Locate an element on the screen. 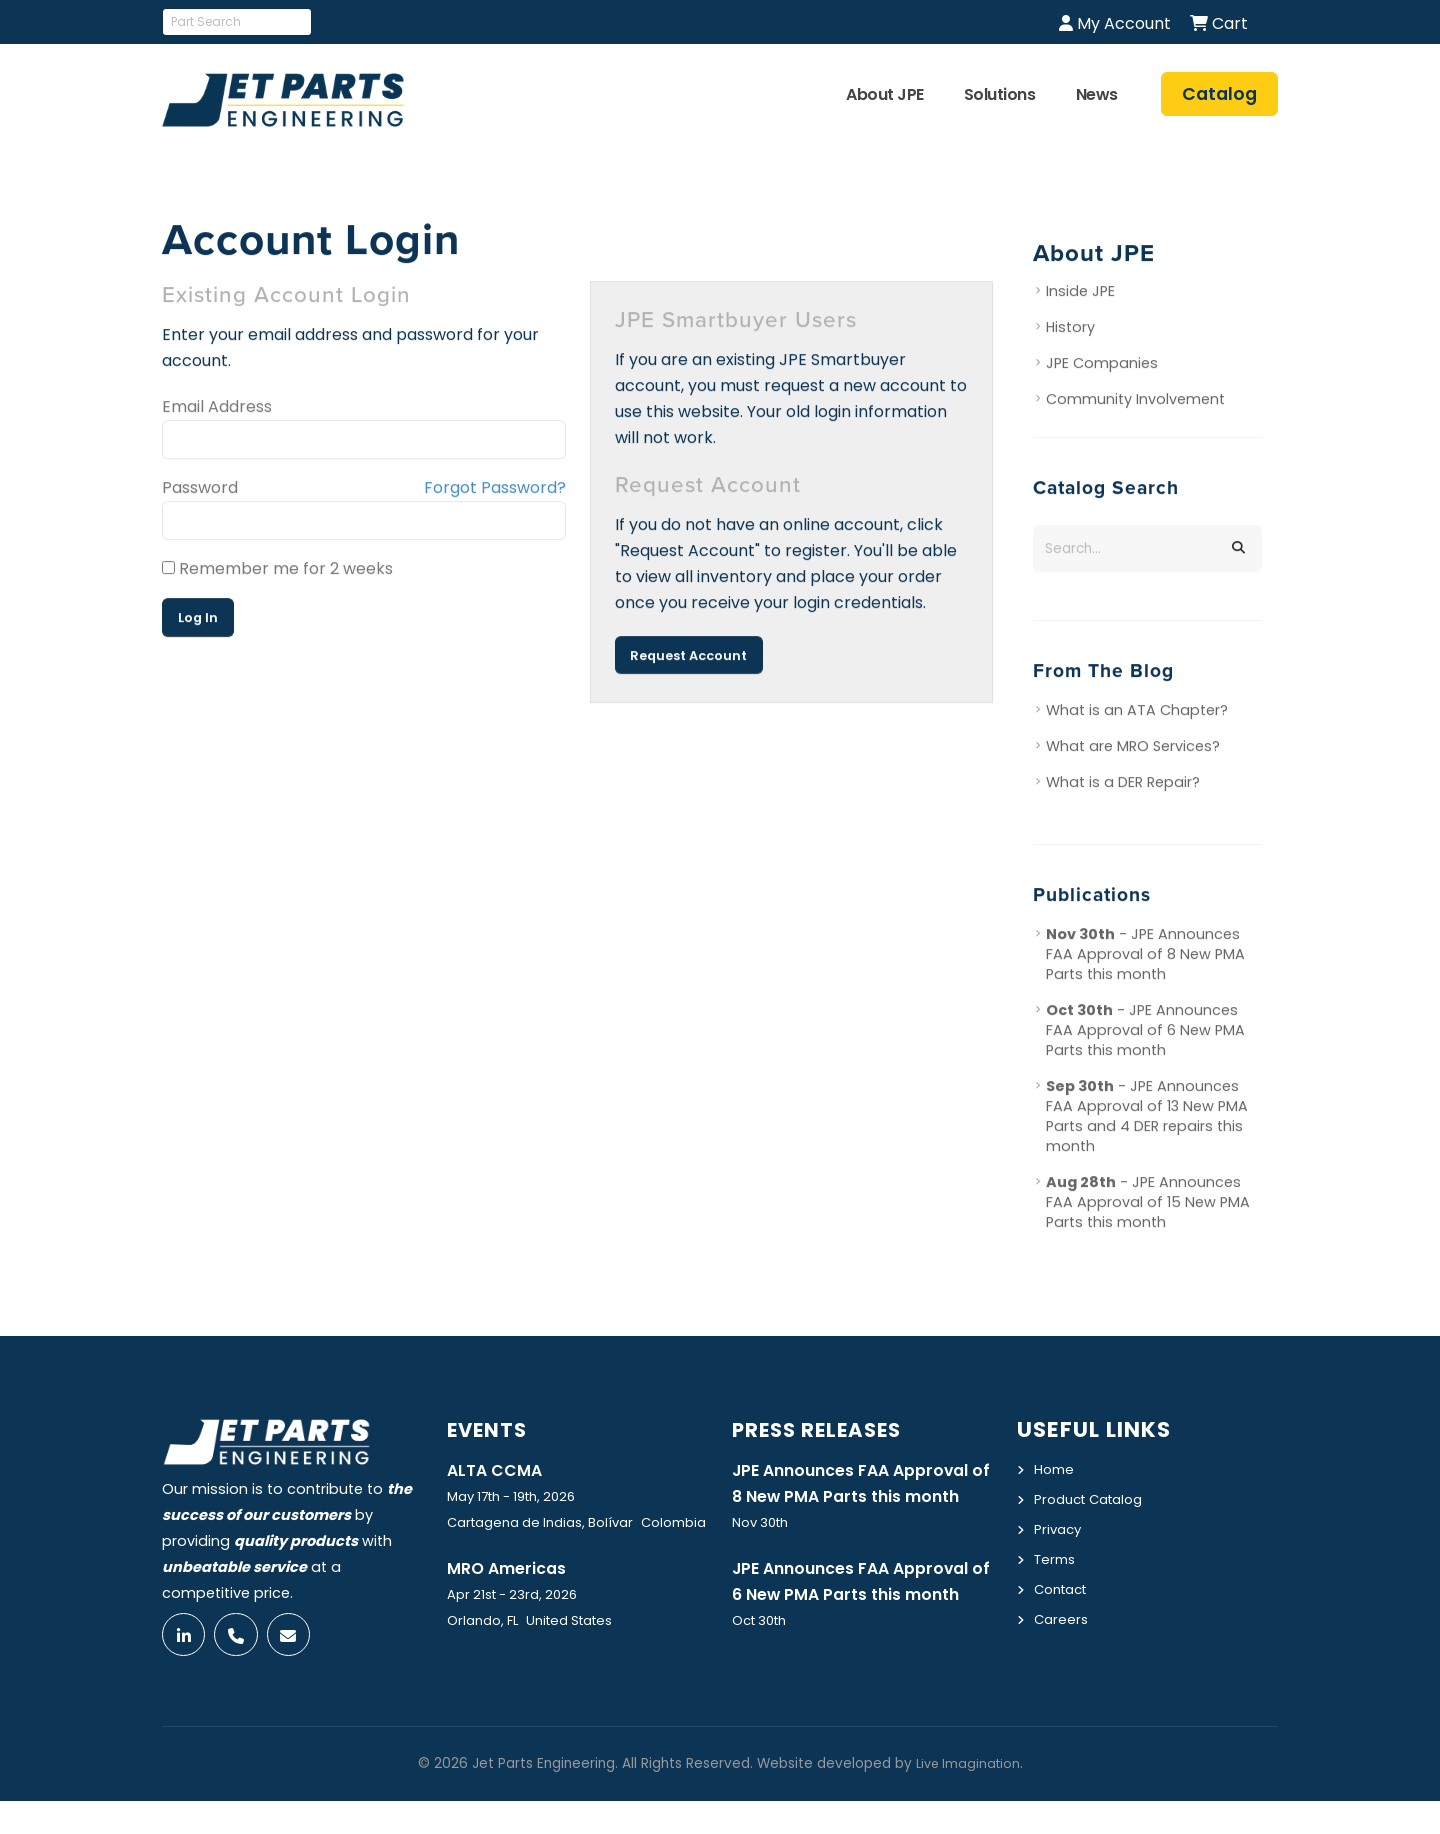 This screenshot has width=1440, height=1834. Home is located at coordinates (1055, 1469).